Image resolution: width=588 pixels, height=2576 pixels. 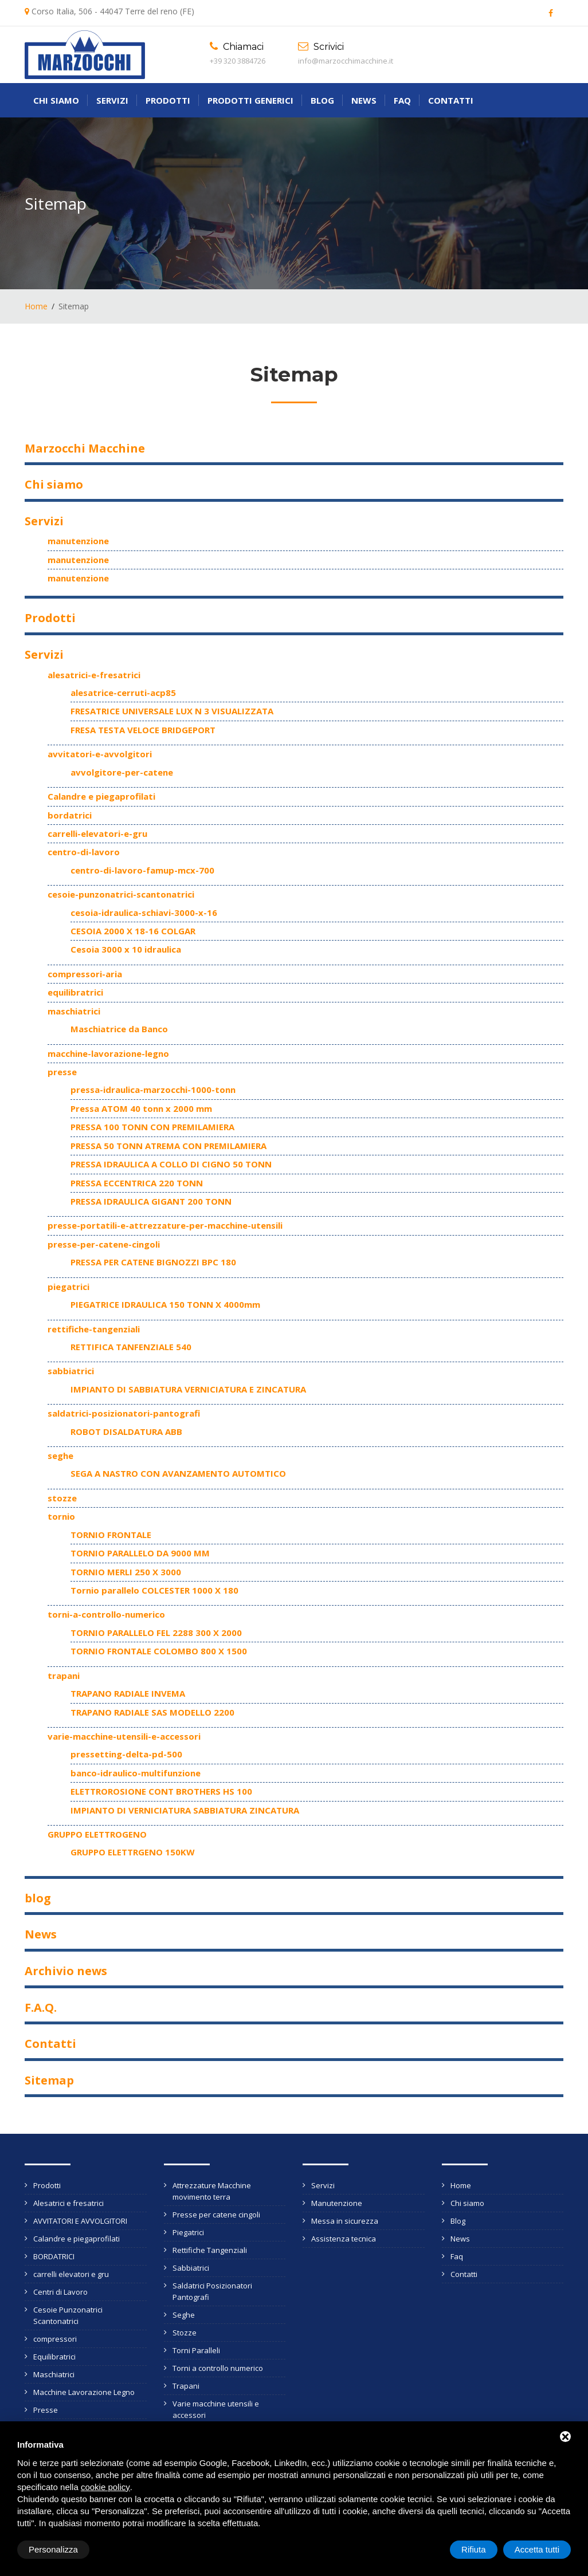 I want to click on Rettifiche Tangenziali, so click(x=210, y=2250).